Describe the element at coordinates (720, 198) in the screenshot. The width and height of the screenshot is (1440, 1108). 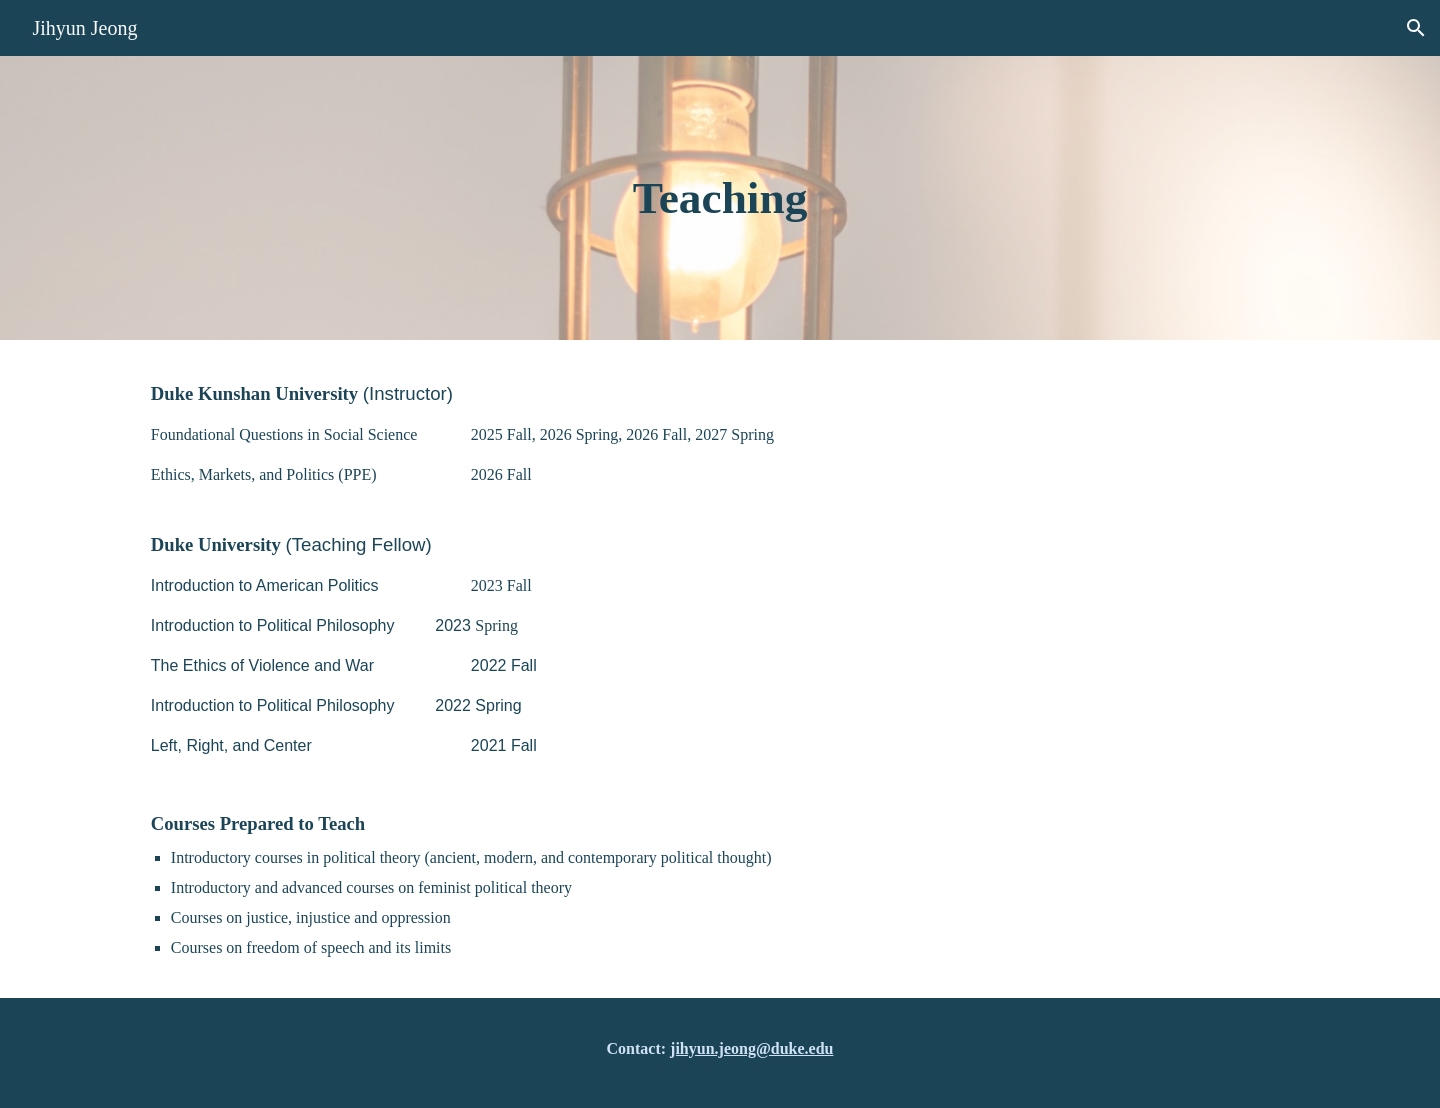
I see `[main]` at that location.